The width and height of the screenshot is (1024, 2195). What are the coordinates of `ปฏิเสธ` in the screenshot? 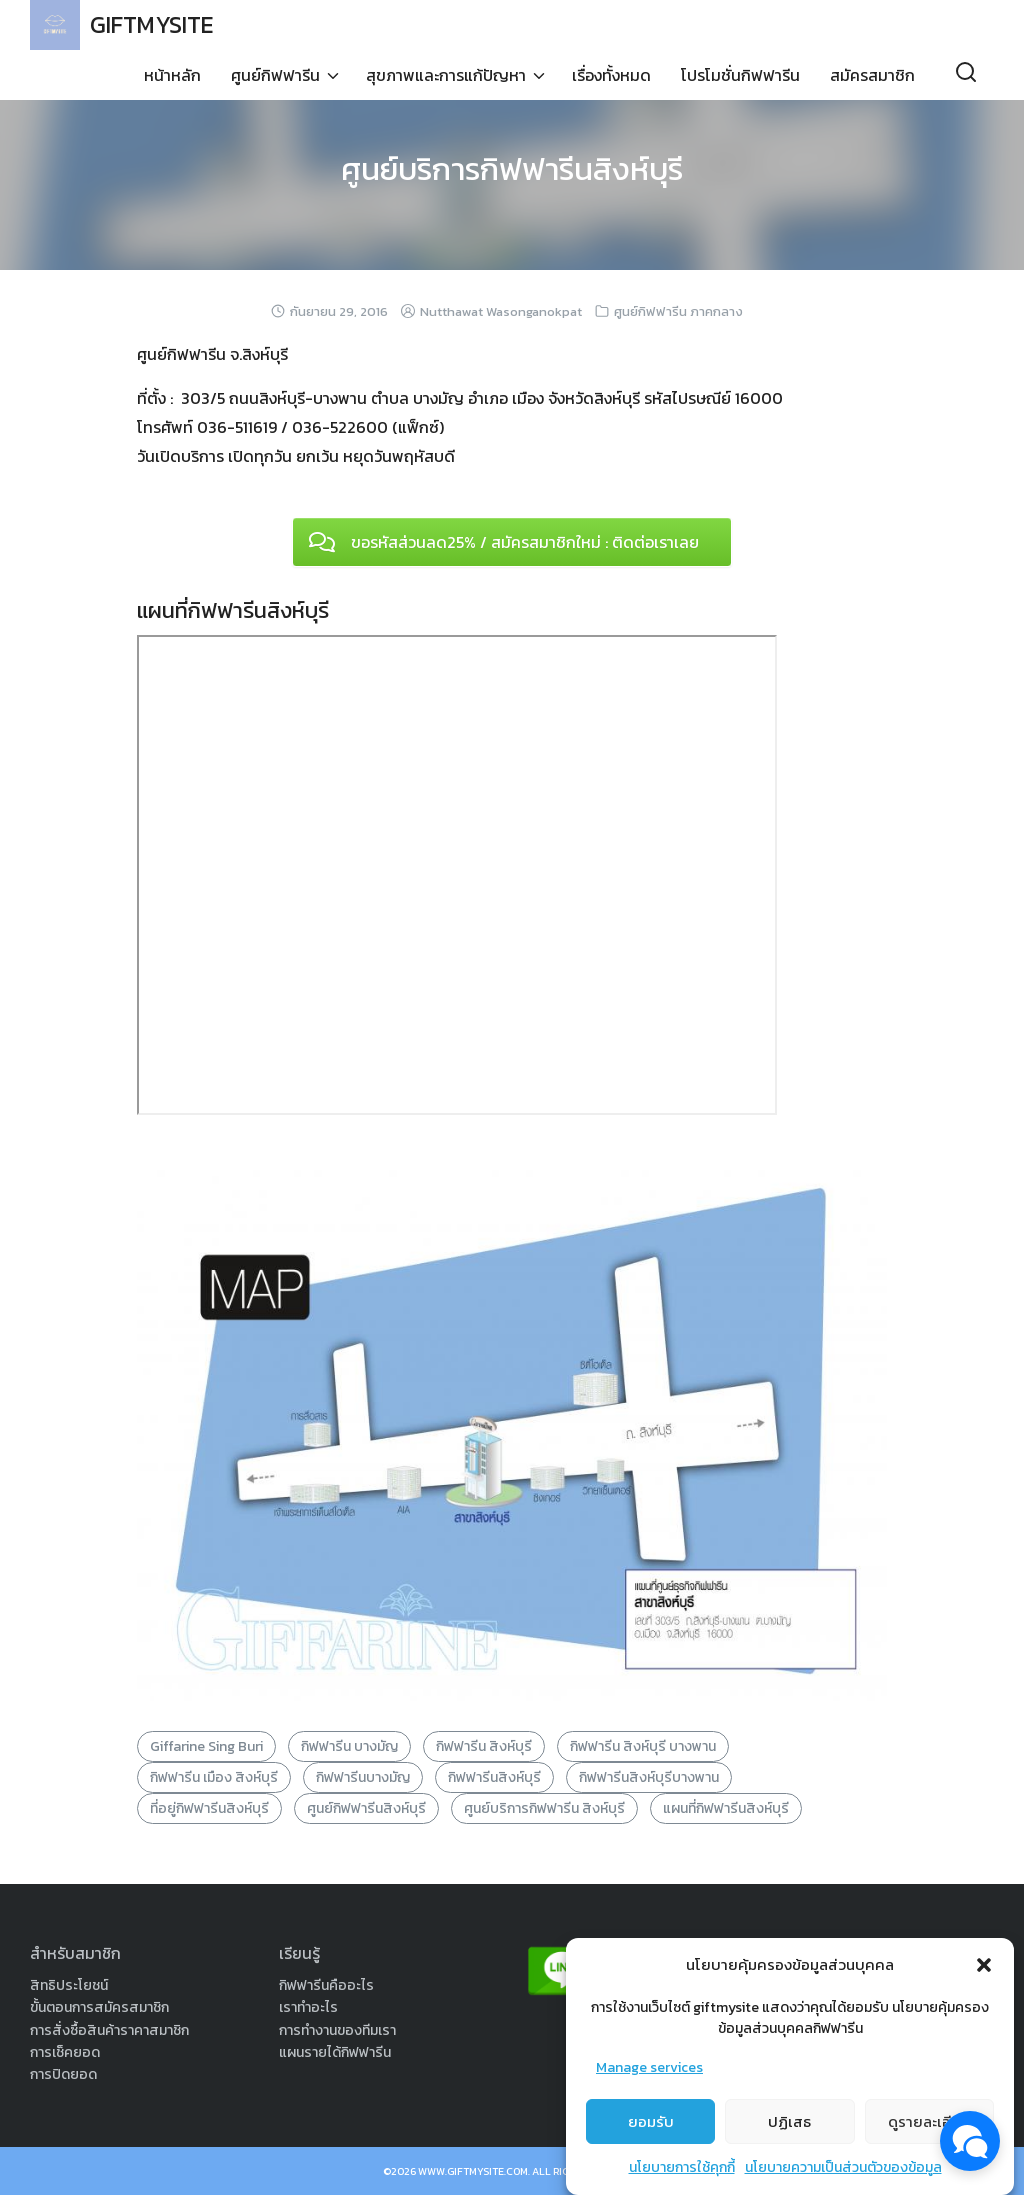 It's located at (789, 2121).